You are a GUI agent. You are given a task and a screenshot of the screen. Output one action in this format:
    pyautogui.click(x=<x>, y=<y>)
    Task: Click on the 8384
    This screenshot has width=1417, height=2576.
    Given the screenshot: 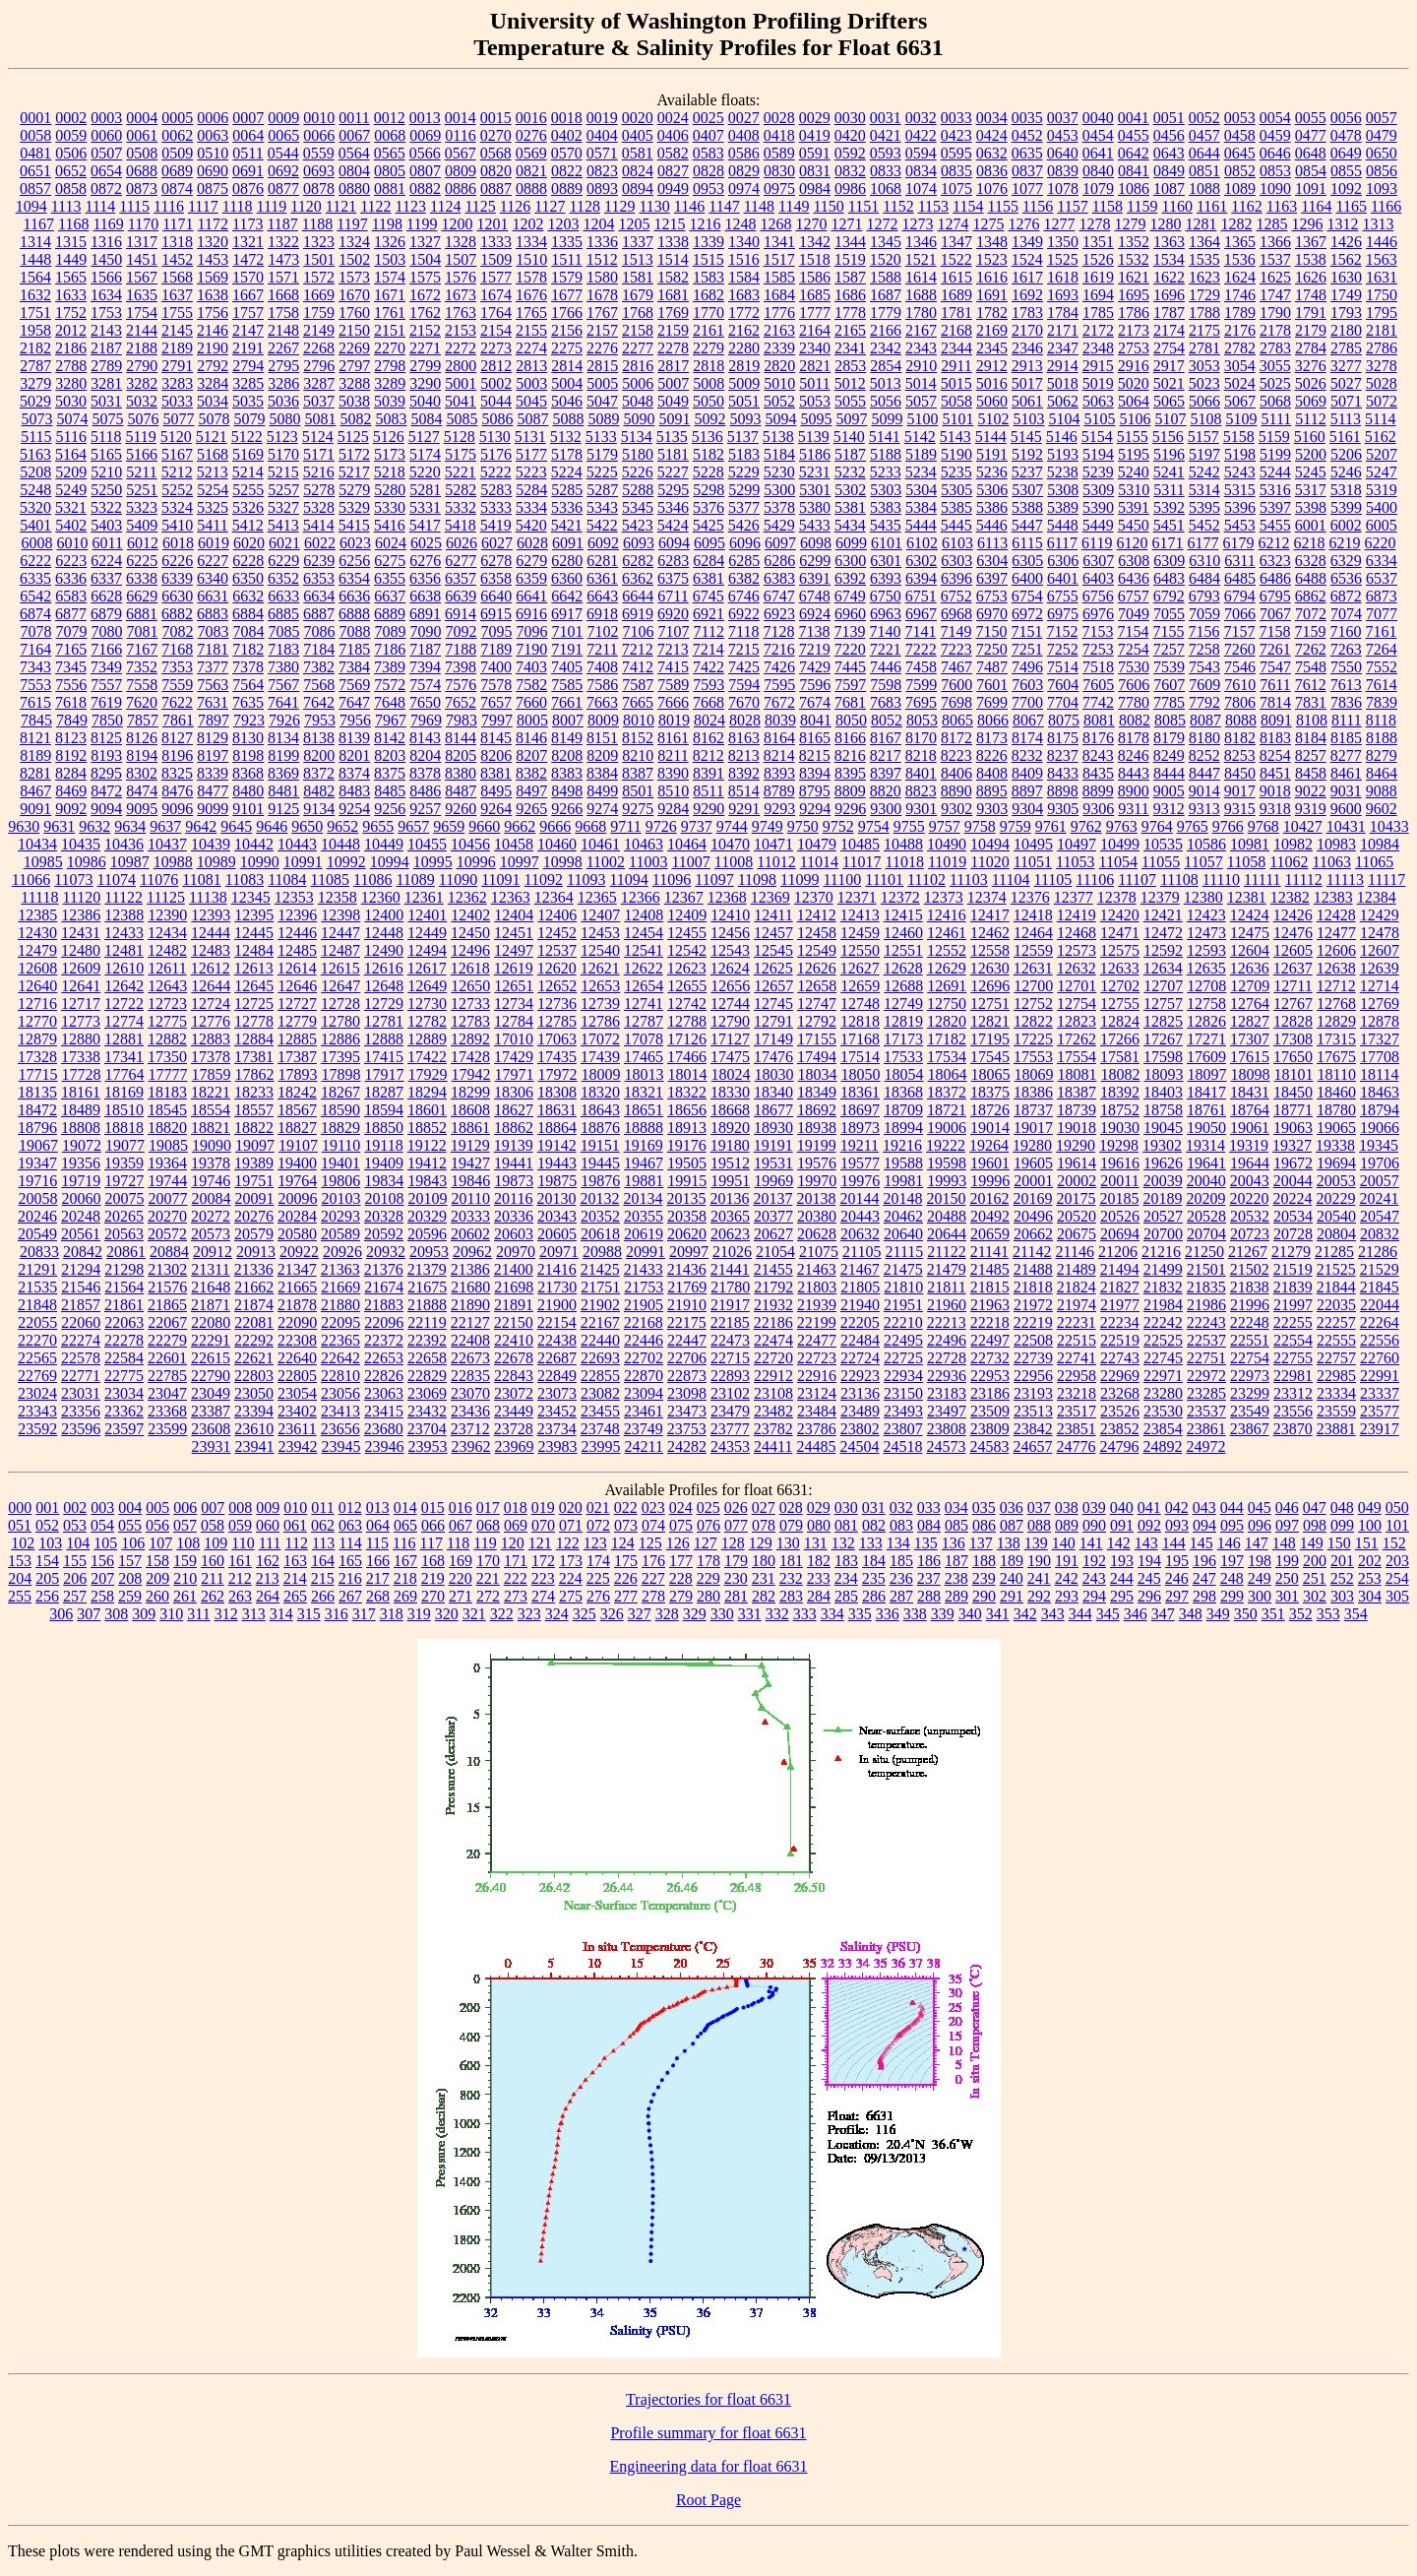 What is the action you would take?
    pyautogui.click(x=602, y=773)
    